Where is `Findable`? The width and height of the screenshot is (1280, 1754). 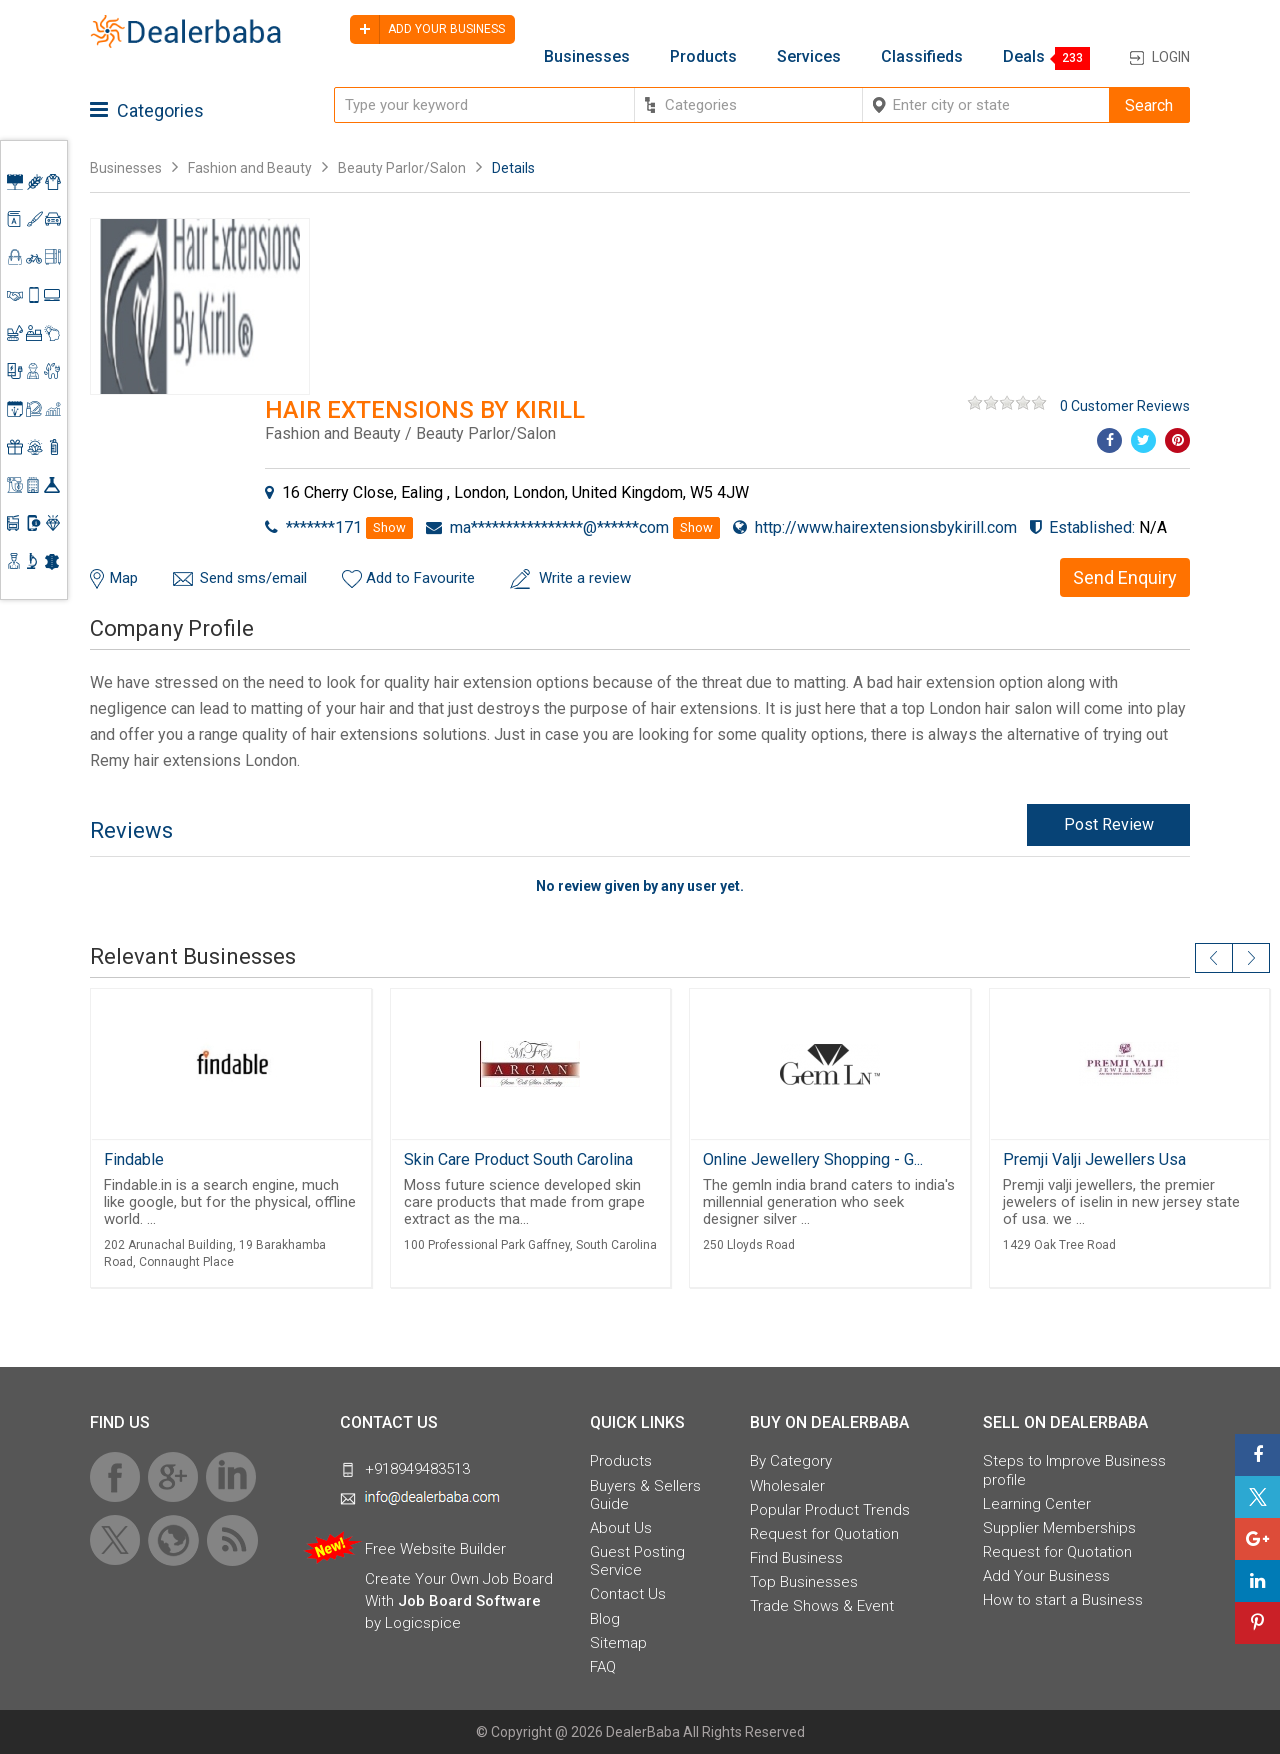 Findable is located at coordinates (134, 1159).